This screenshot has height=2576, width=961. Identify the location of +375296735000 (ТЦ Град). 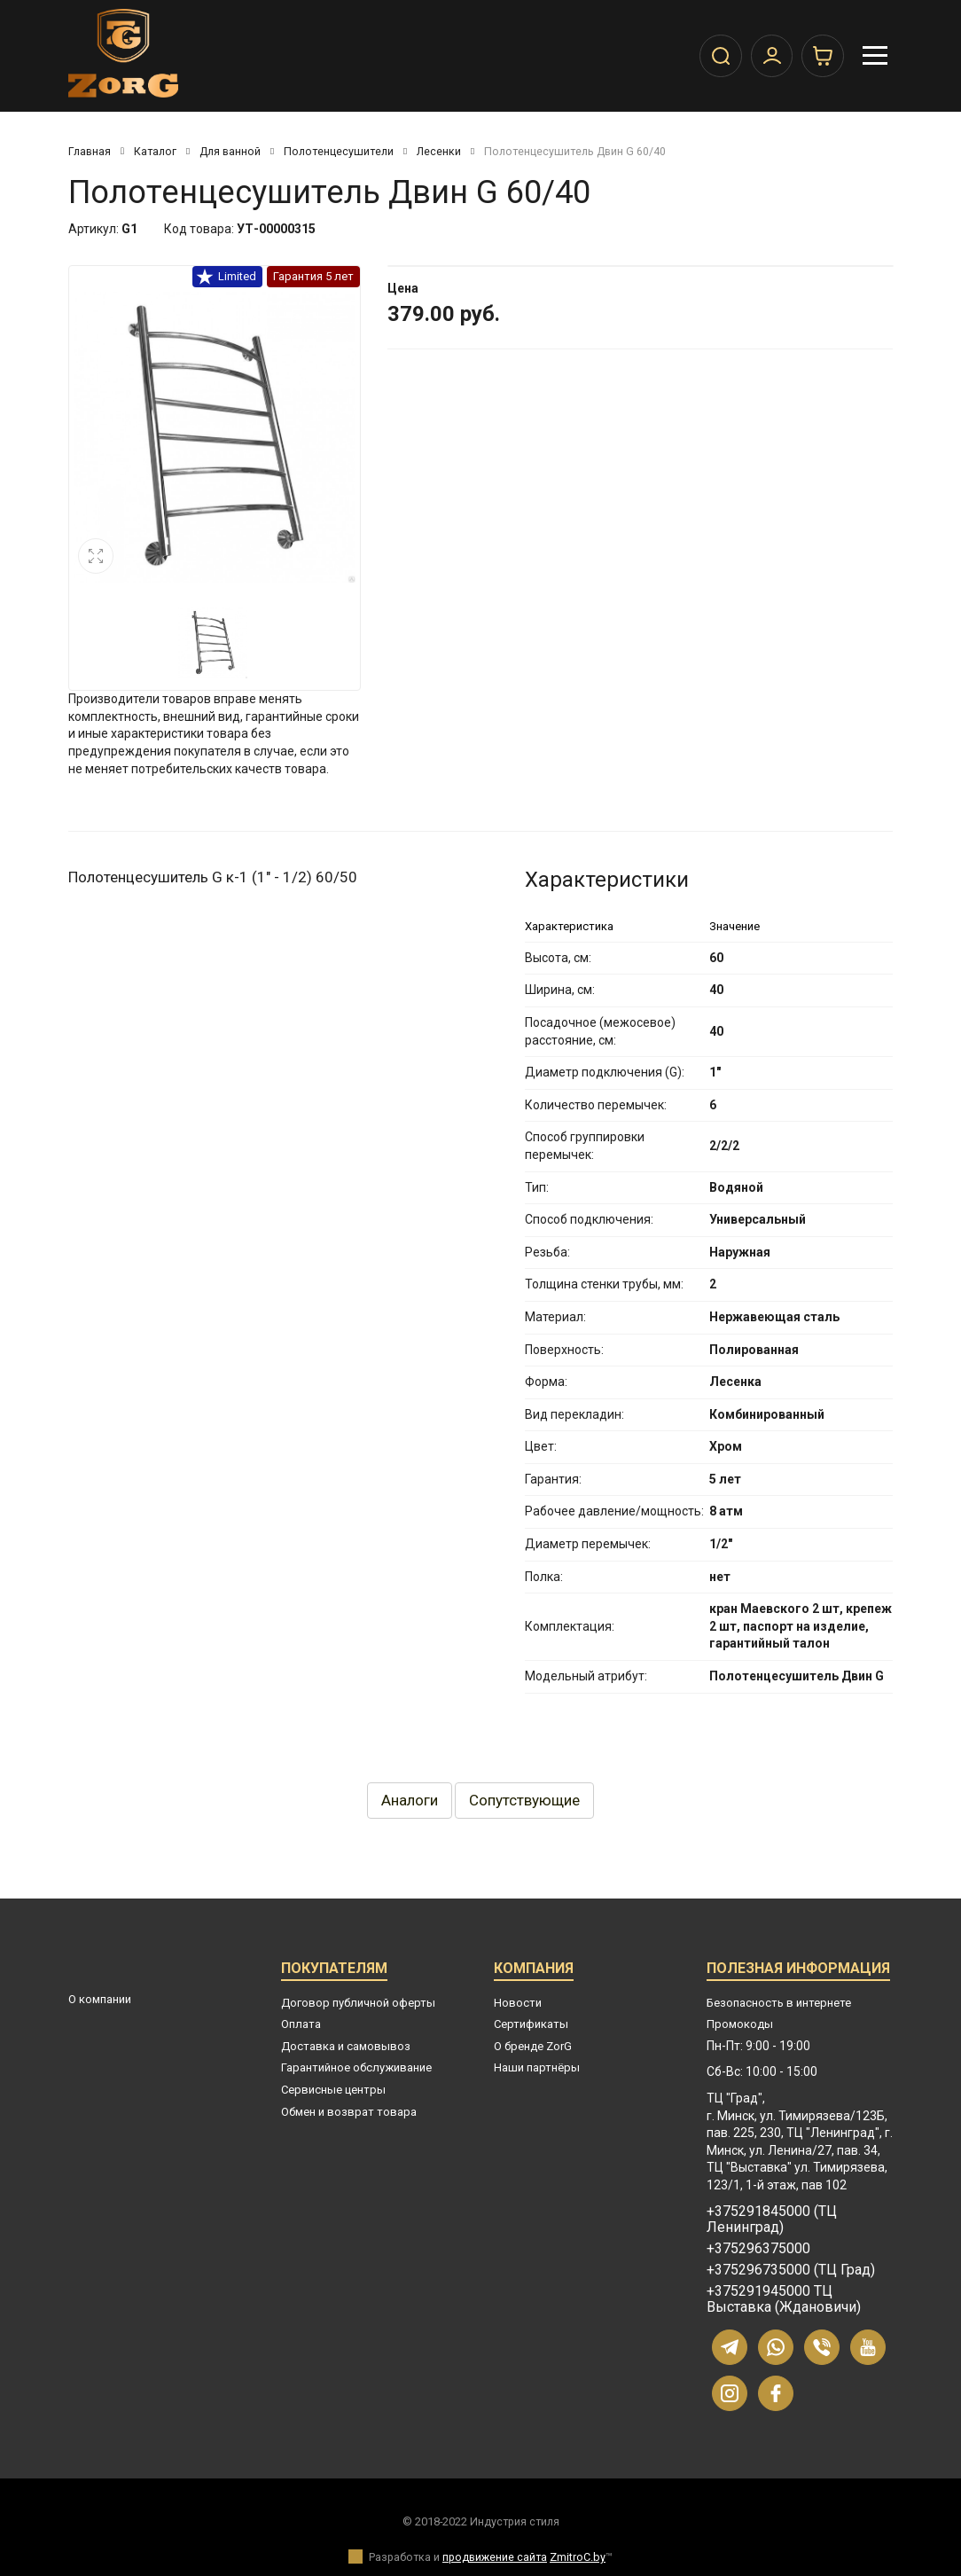
(791, 2270).